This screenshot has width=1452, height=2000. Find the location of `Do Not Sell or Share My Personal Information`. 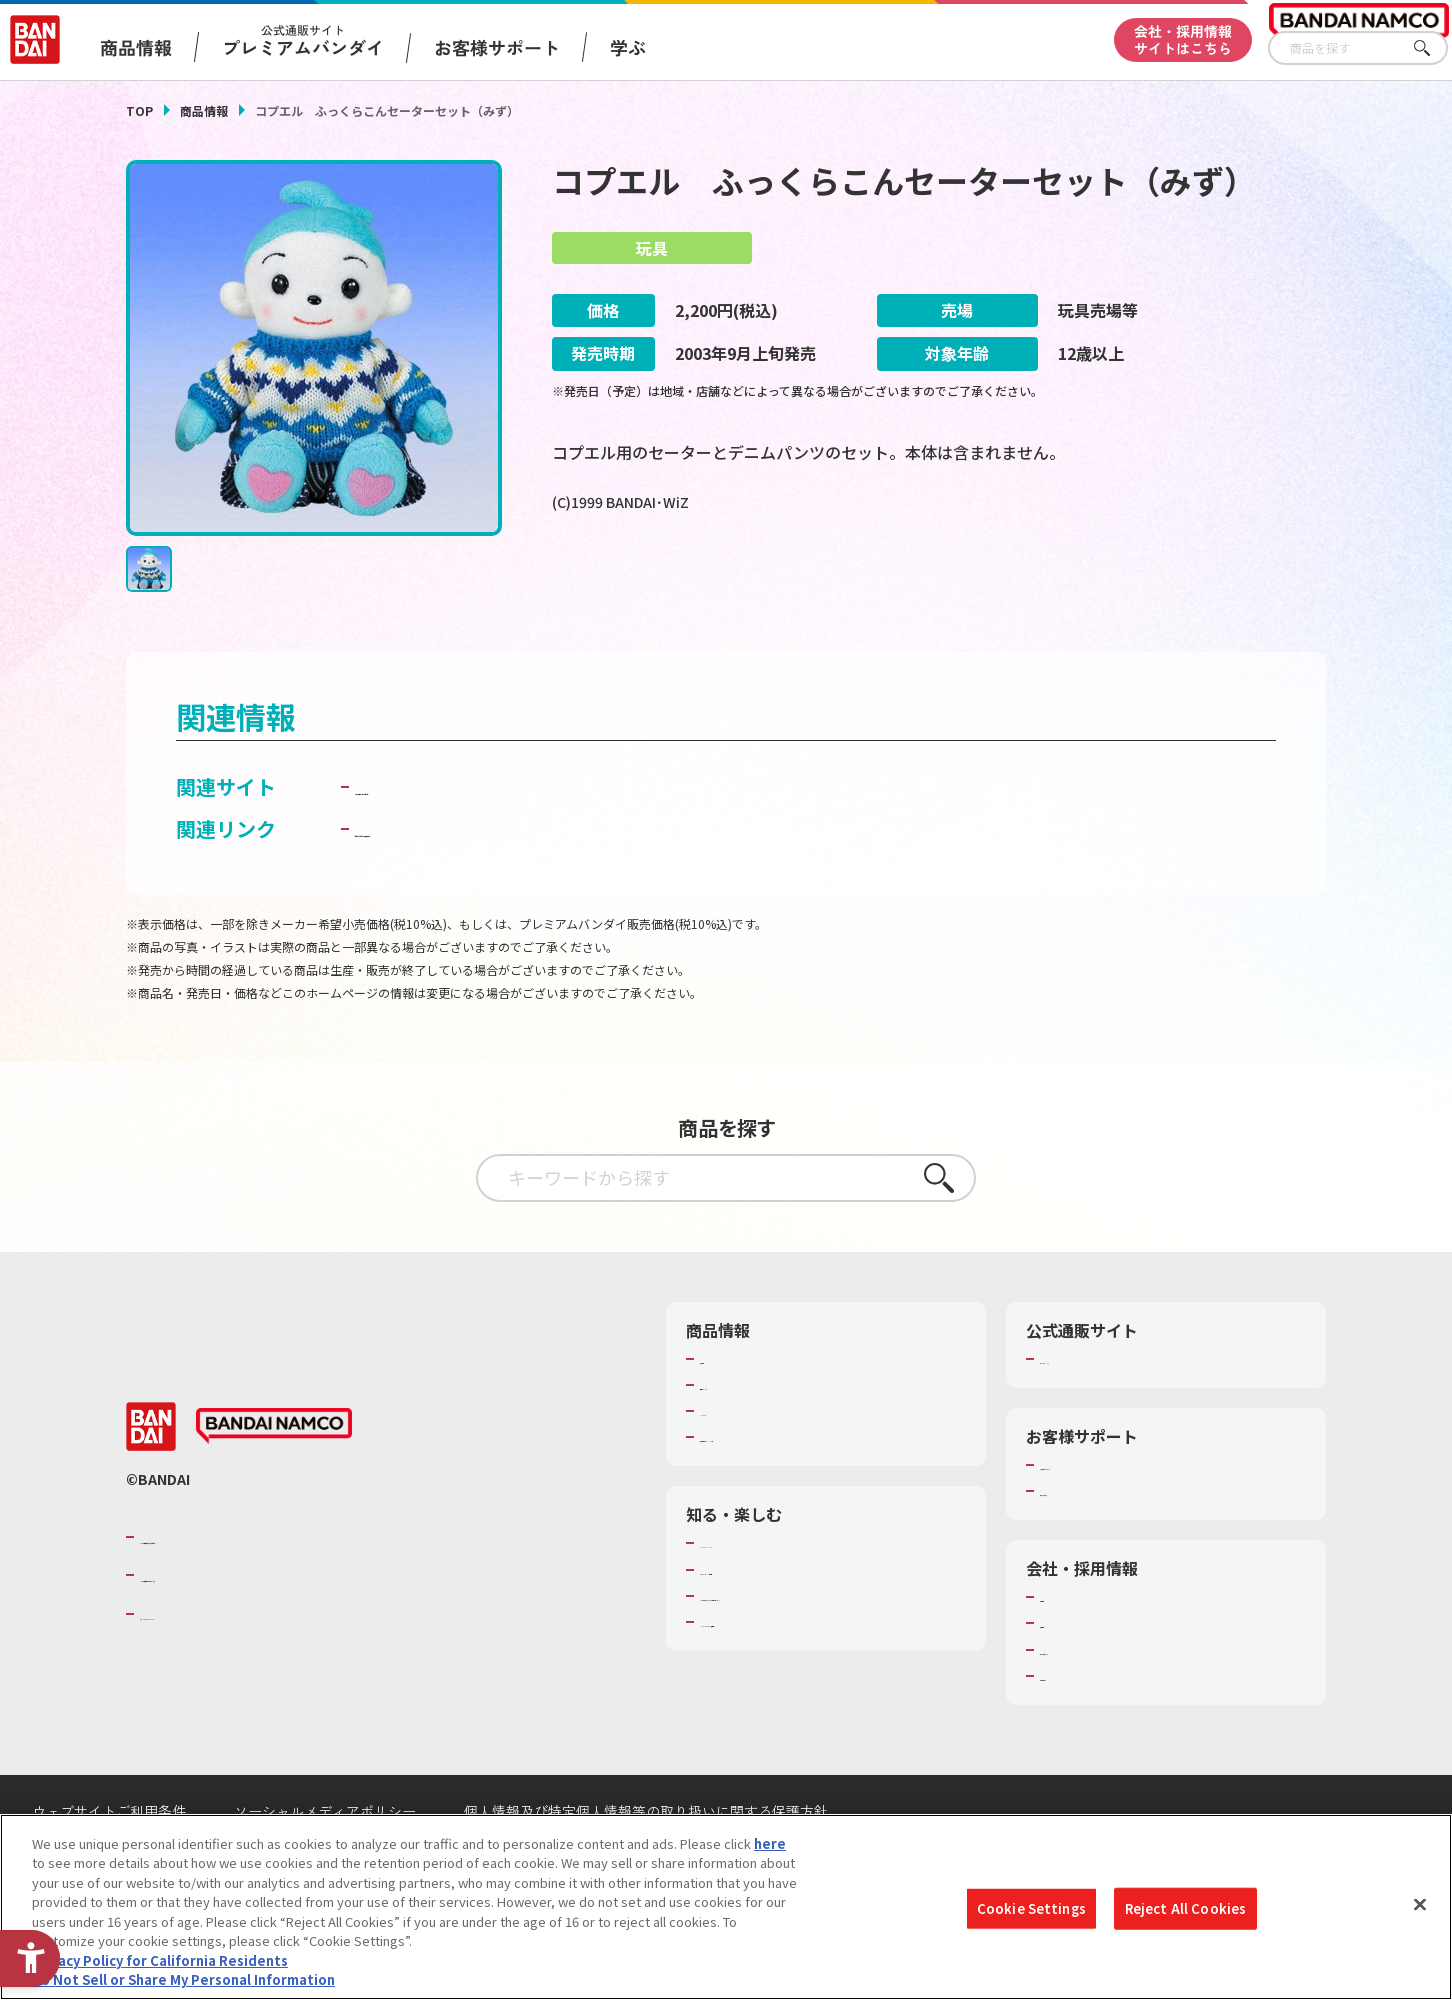

Do Not Sell or Share My Personal Information is located at coordinates (183, 1979).